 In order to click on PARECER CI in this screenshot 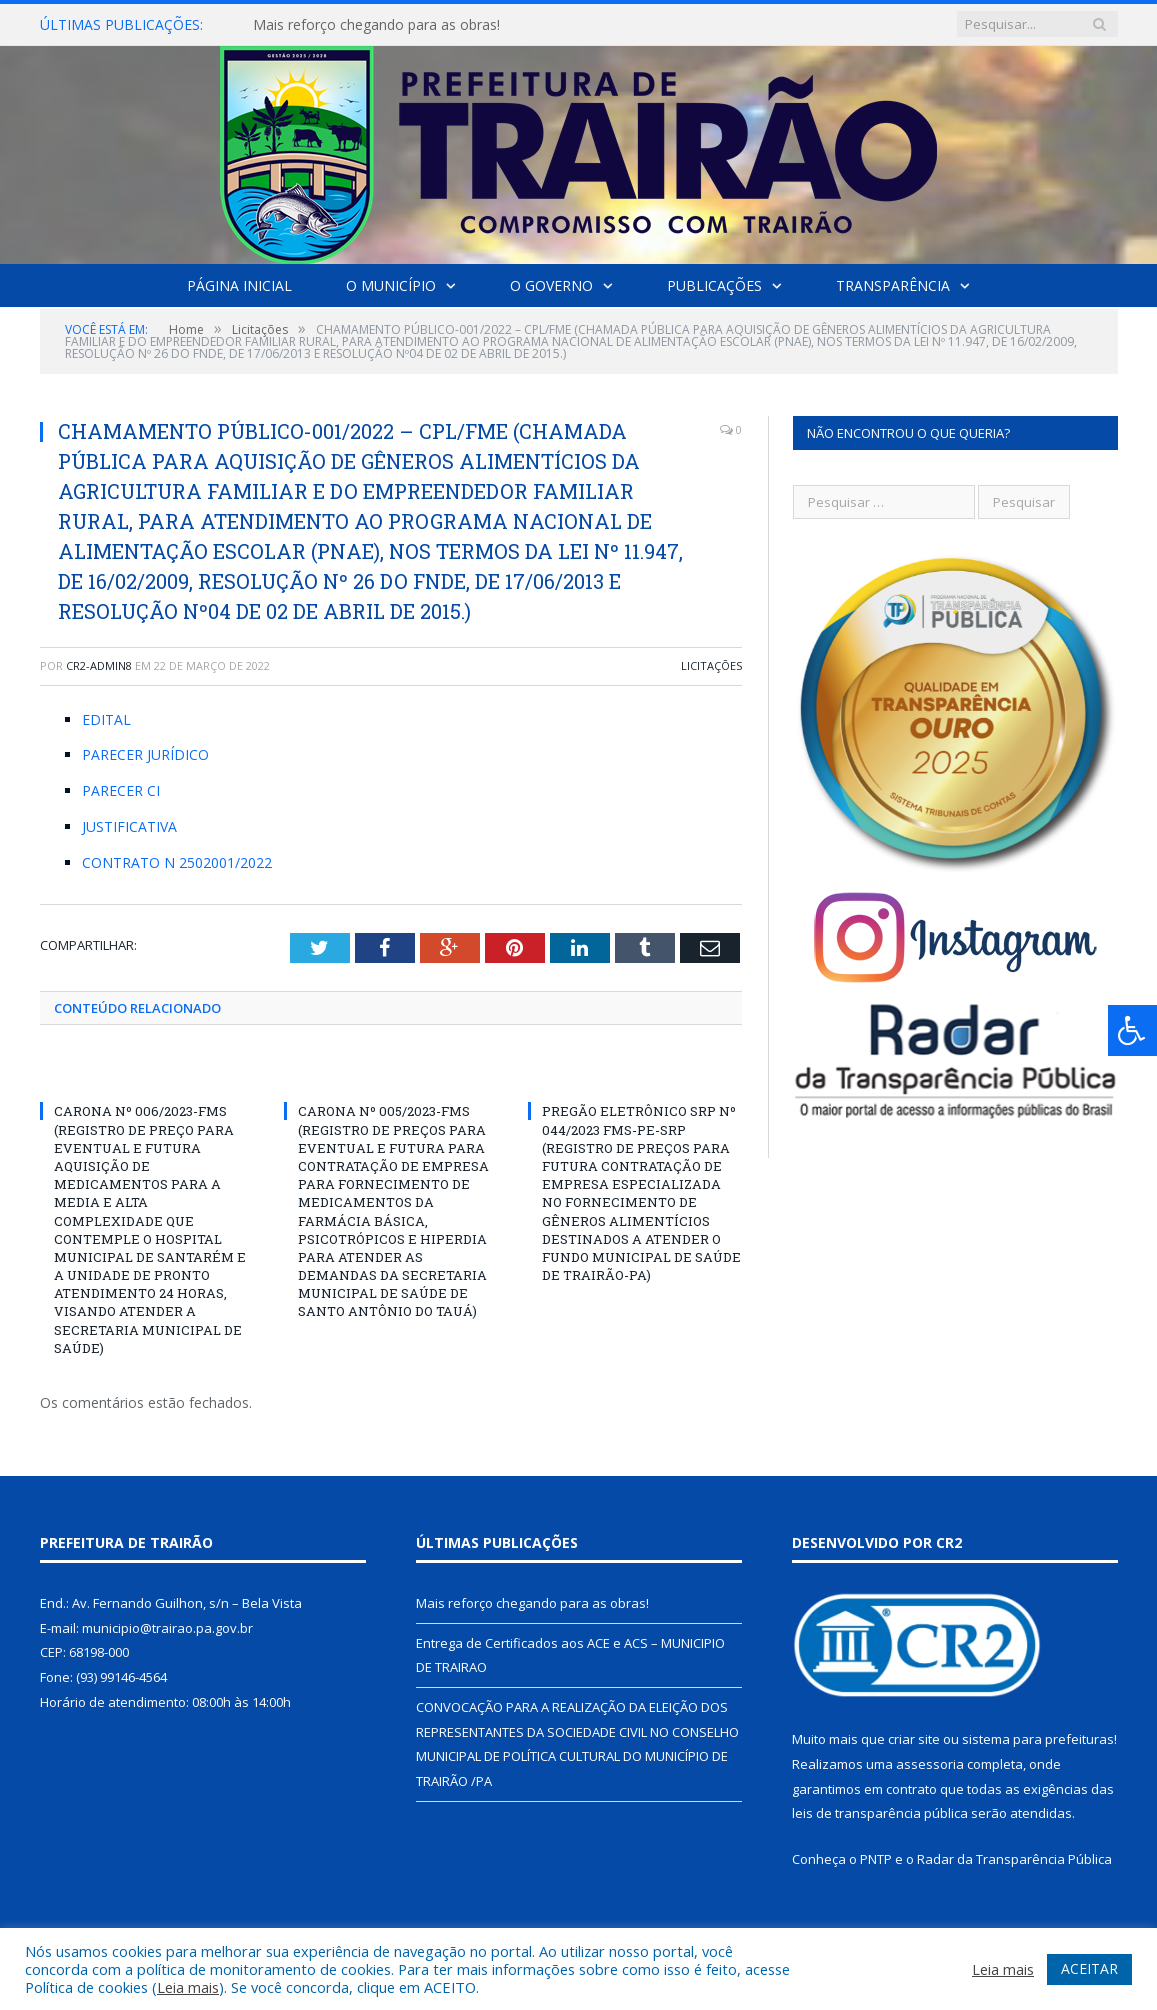, I will do `click(121, 790)`.